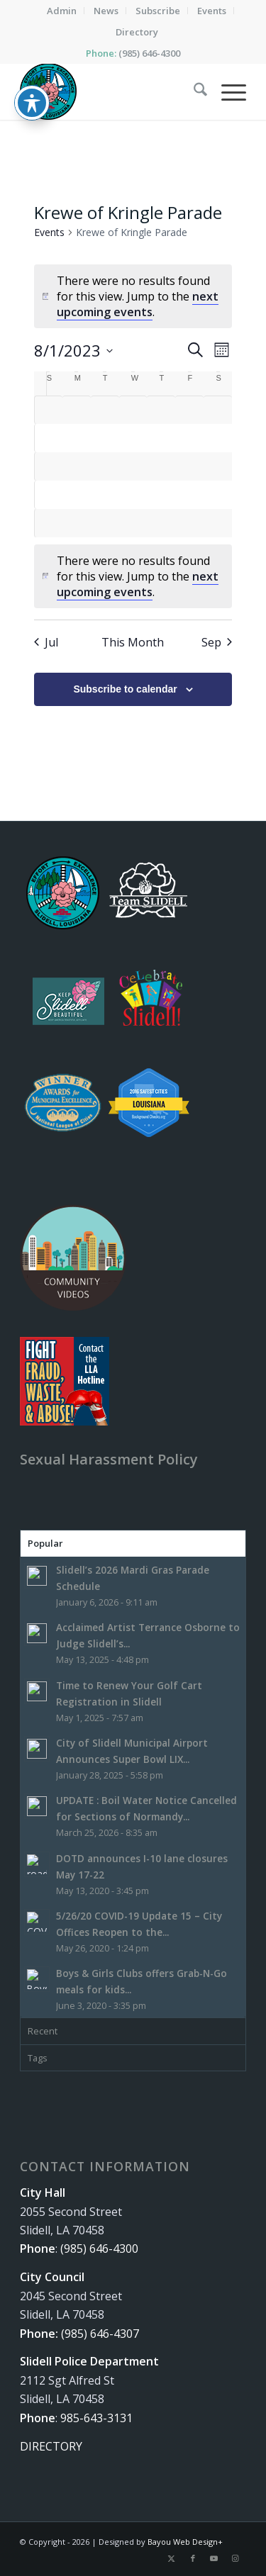  I want to click on [August 15, 0 events, past day], so click(105, 466).